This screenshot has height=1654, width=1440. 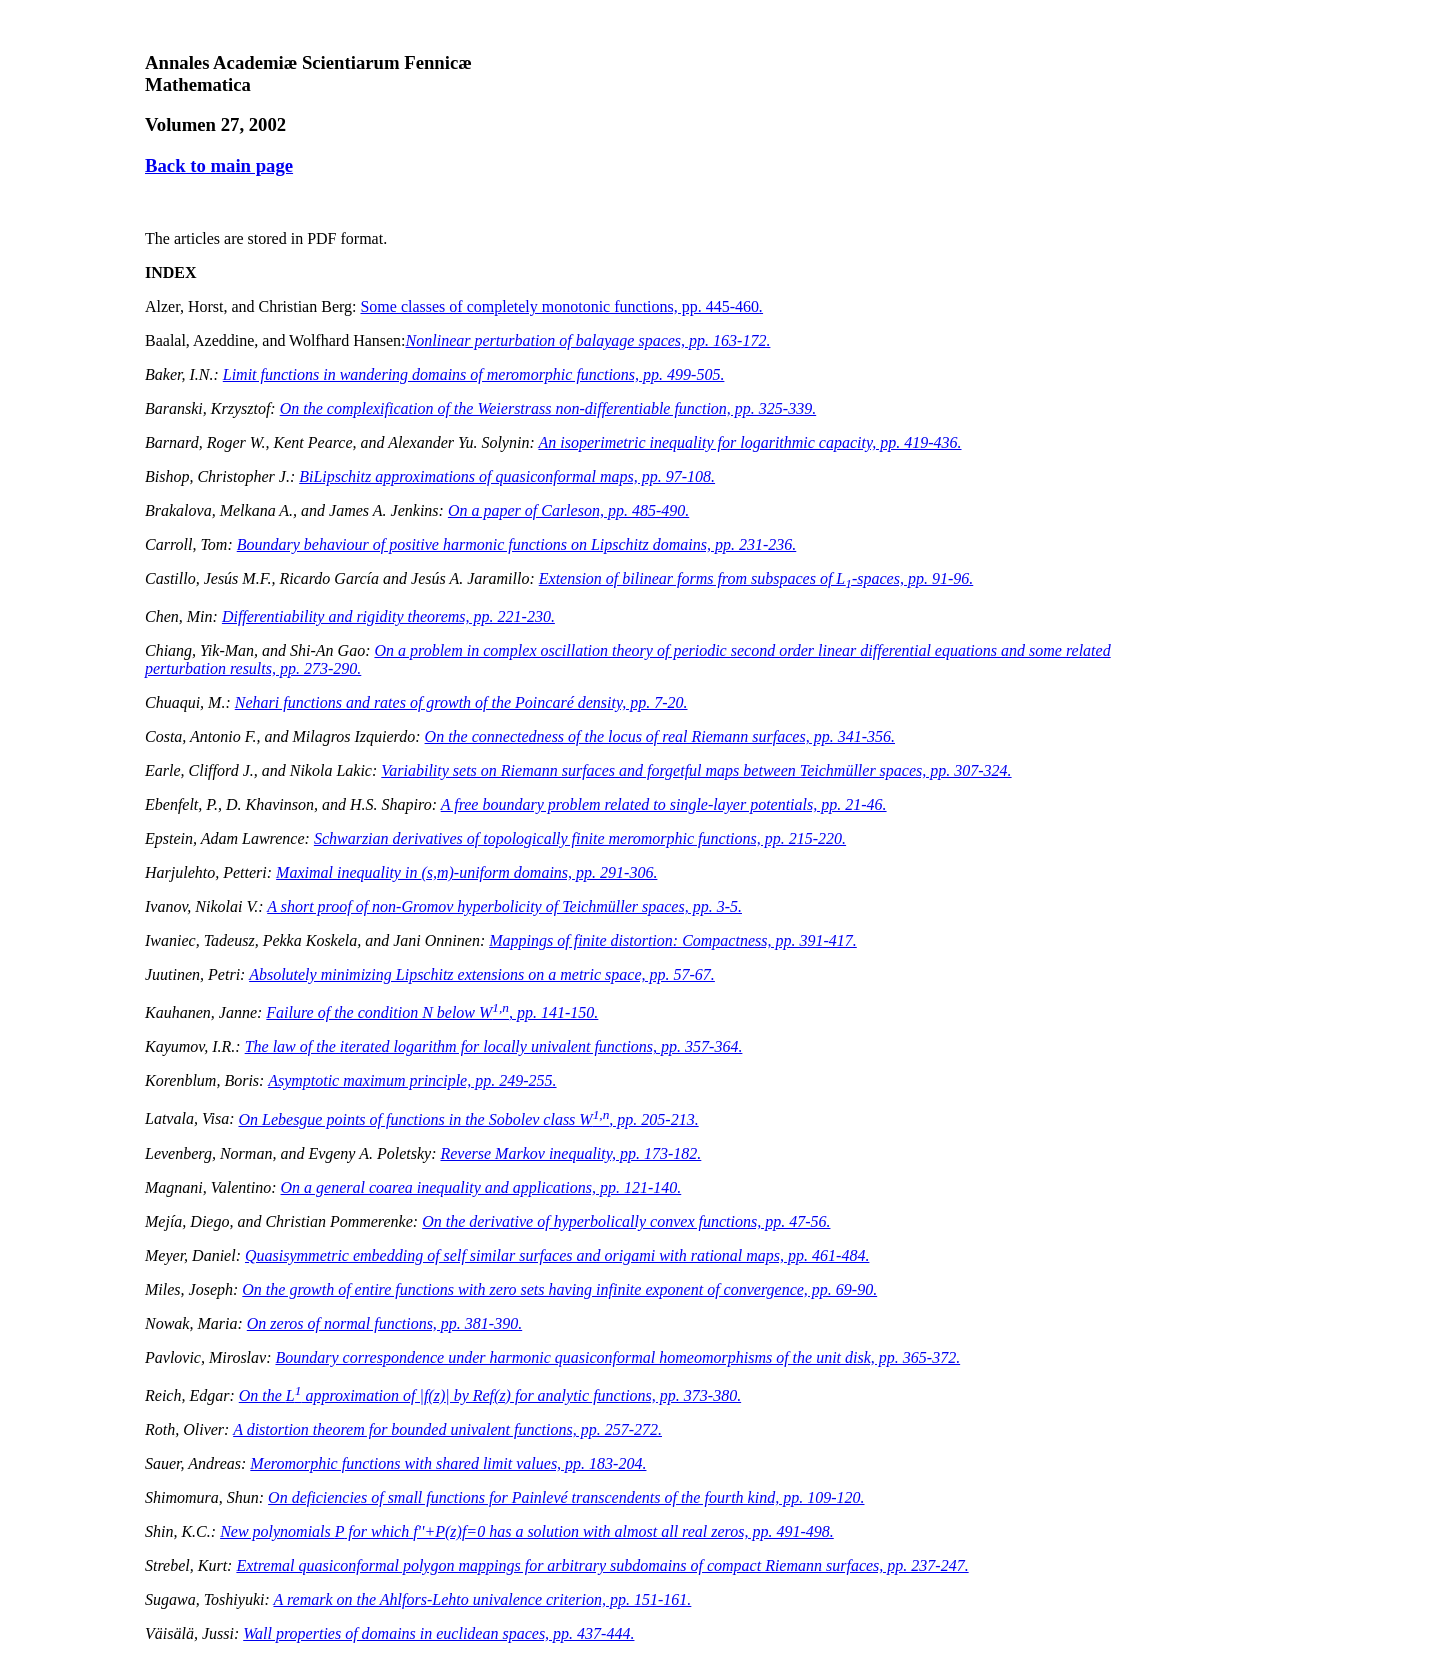 I want to click on Limit functions in wandering domains of meromorphic functions, pp. 499-505., so click(x=474, y=374).